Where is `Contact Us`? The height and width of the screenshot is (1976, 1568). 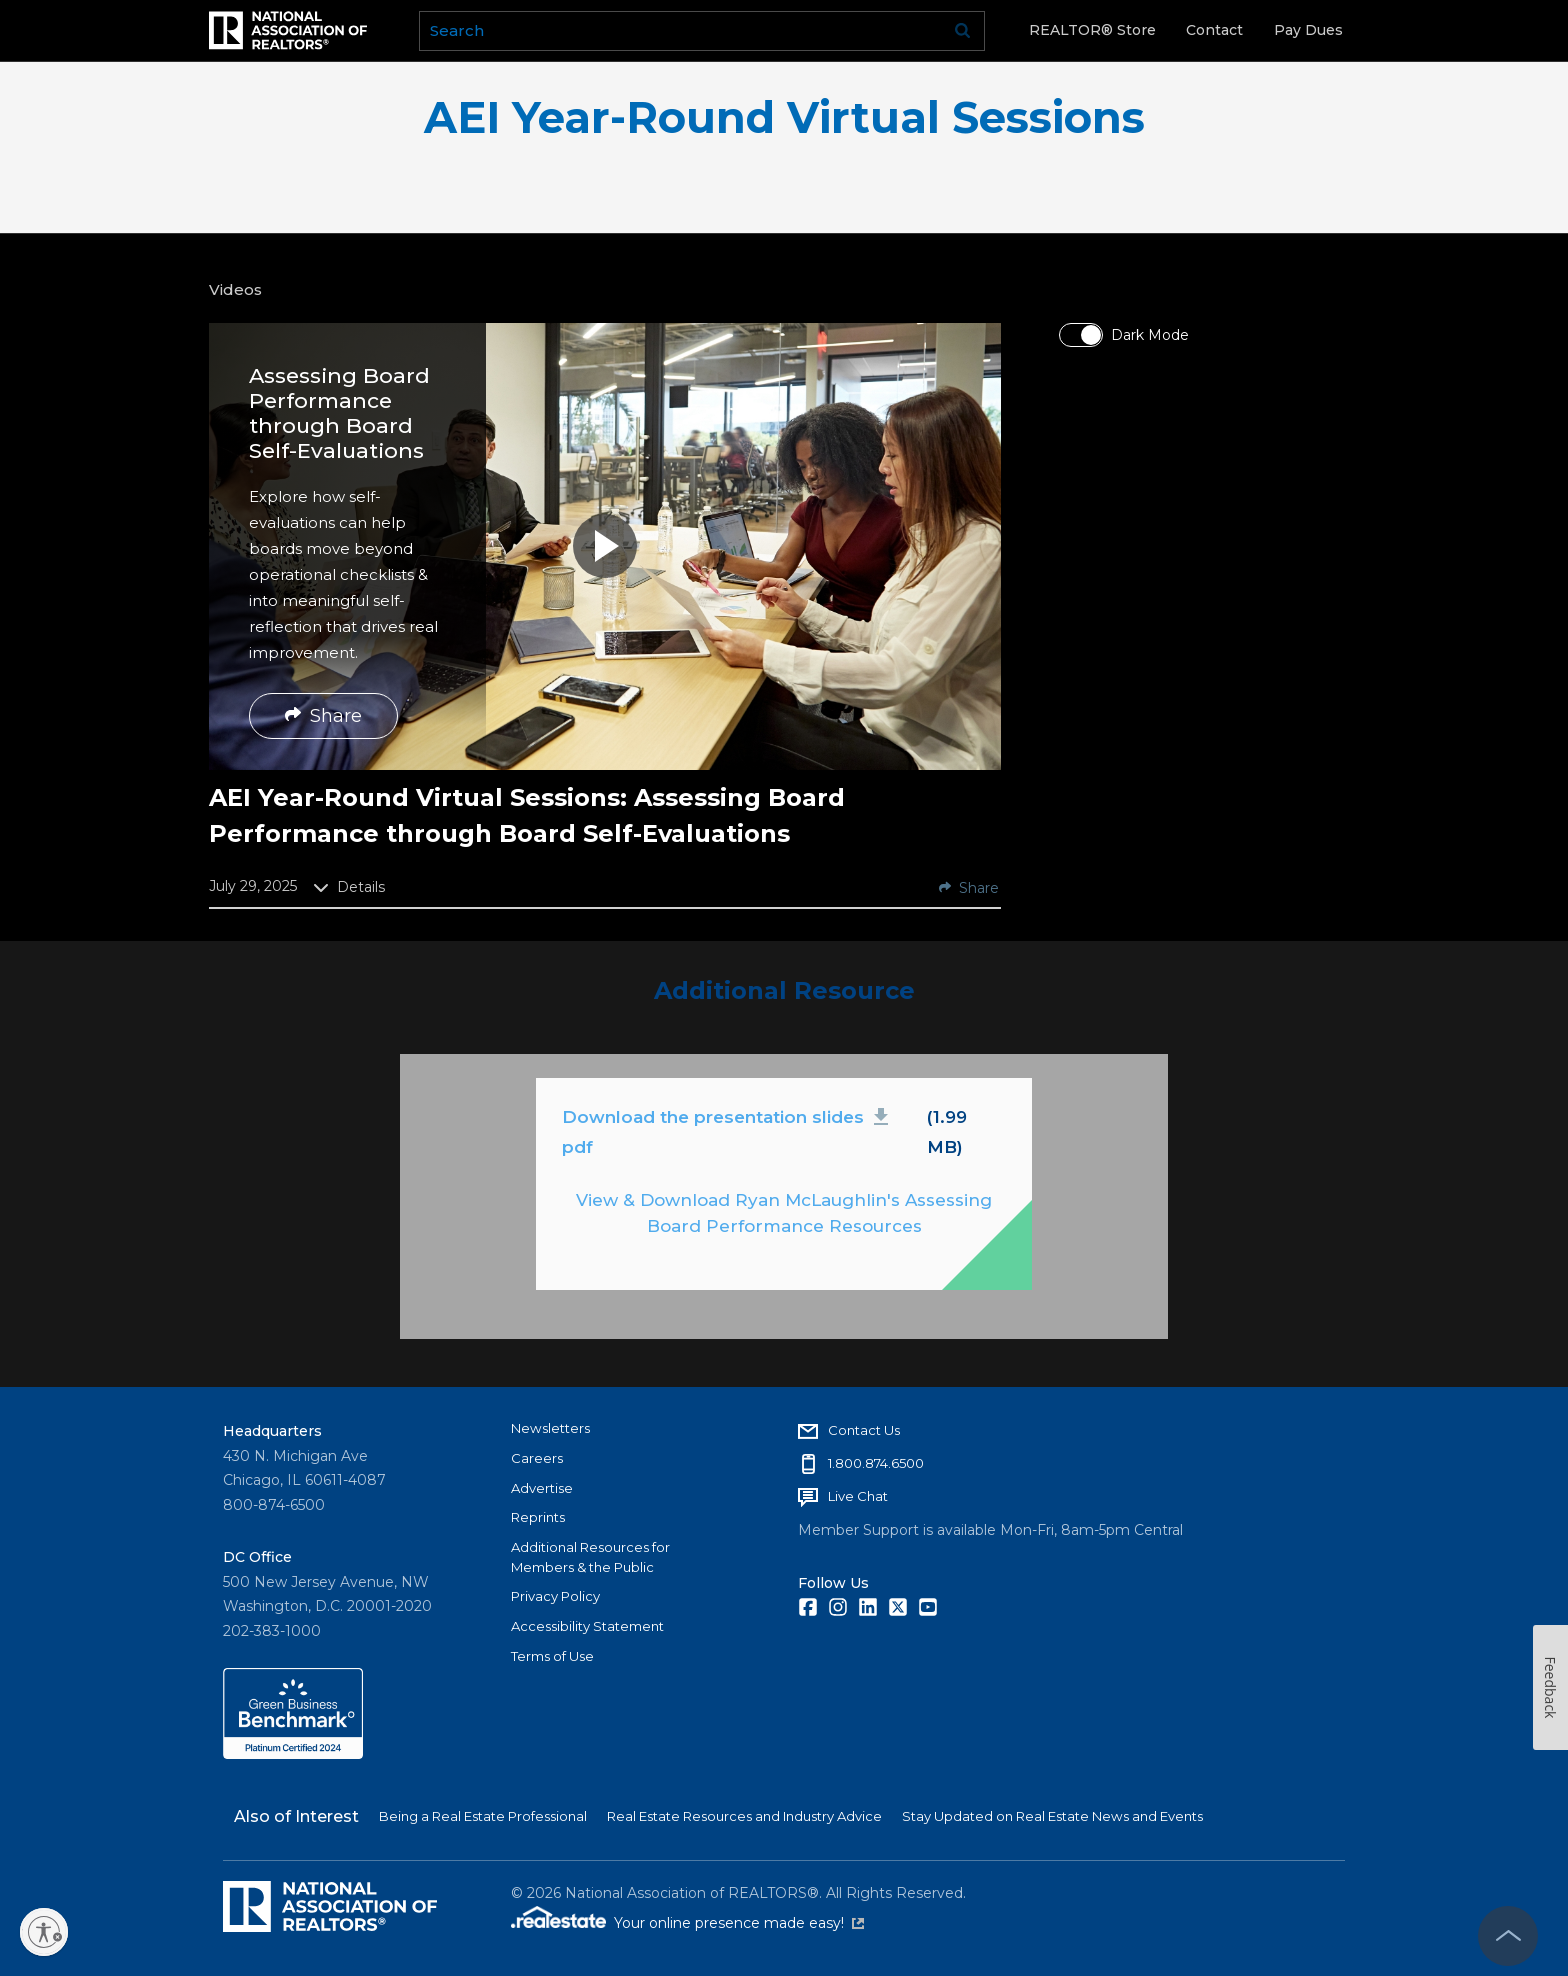
Contact Us is located at coordinates (864, 1430).